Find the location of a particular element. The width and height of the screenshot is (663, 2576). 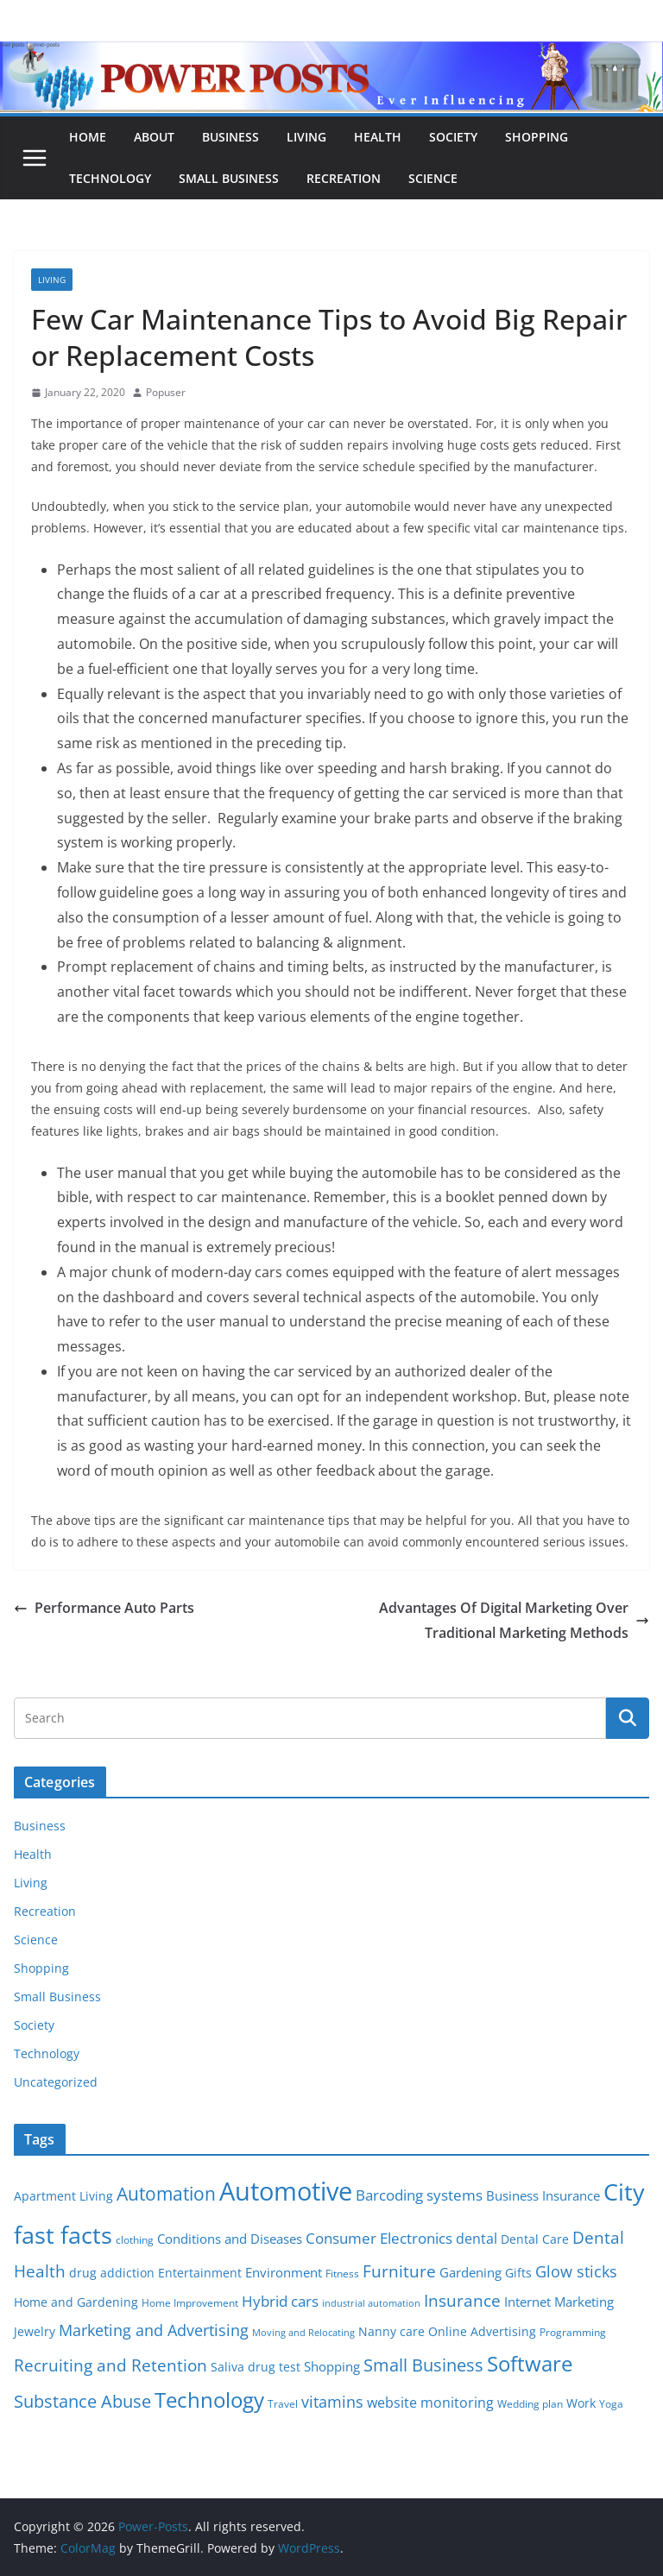

Travel [Travel (5 items)] is located at coordinates (283, 2403).